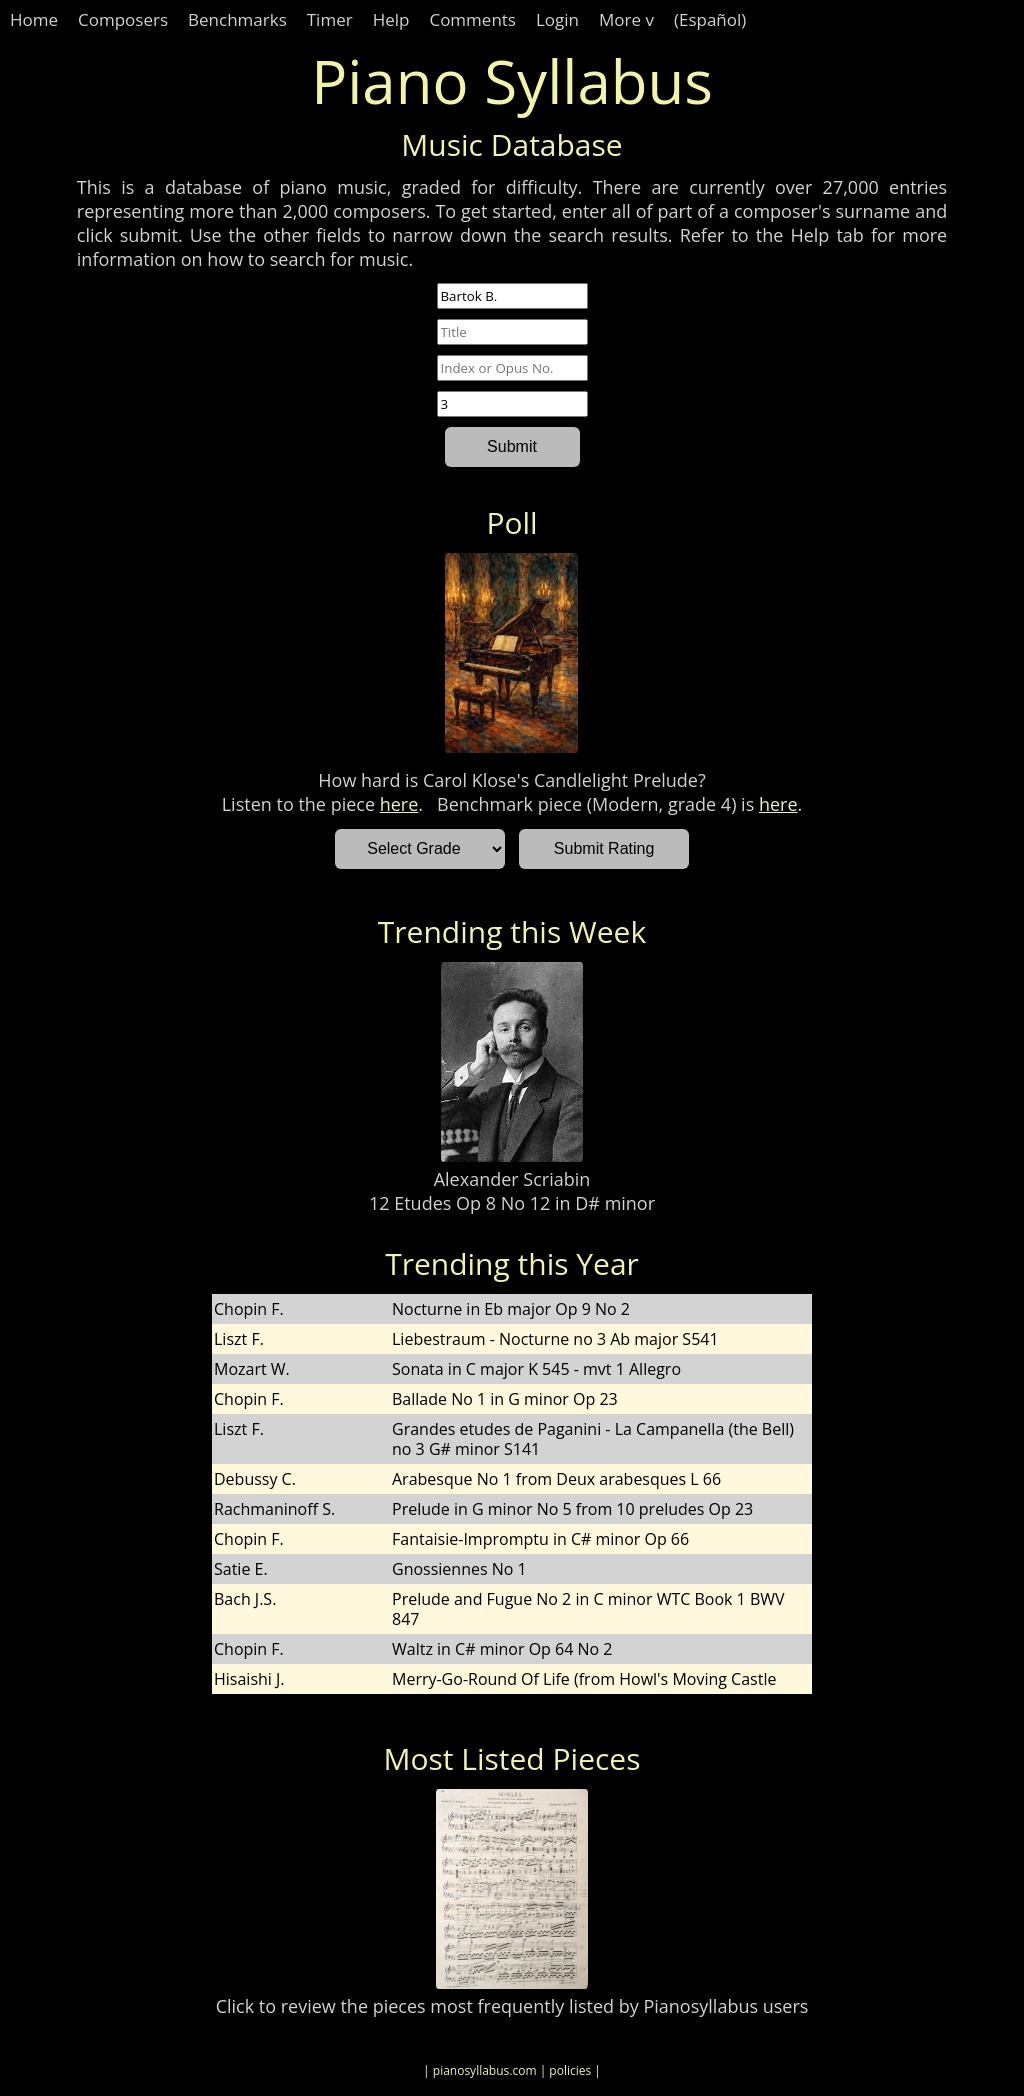 This screenshot has height=2096, width=1024. What do you see at coordinates (123, 19) in the screenshot?
I see `Composers` at bounding box center [123, 19].